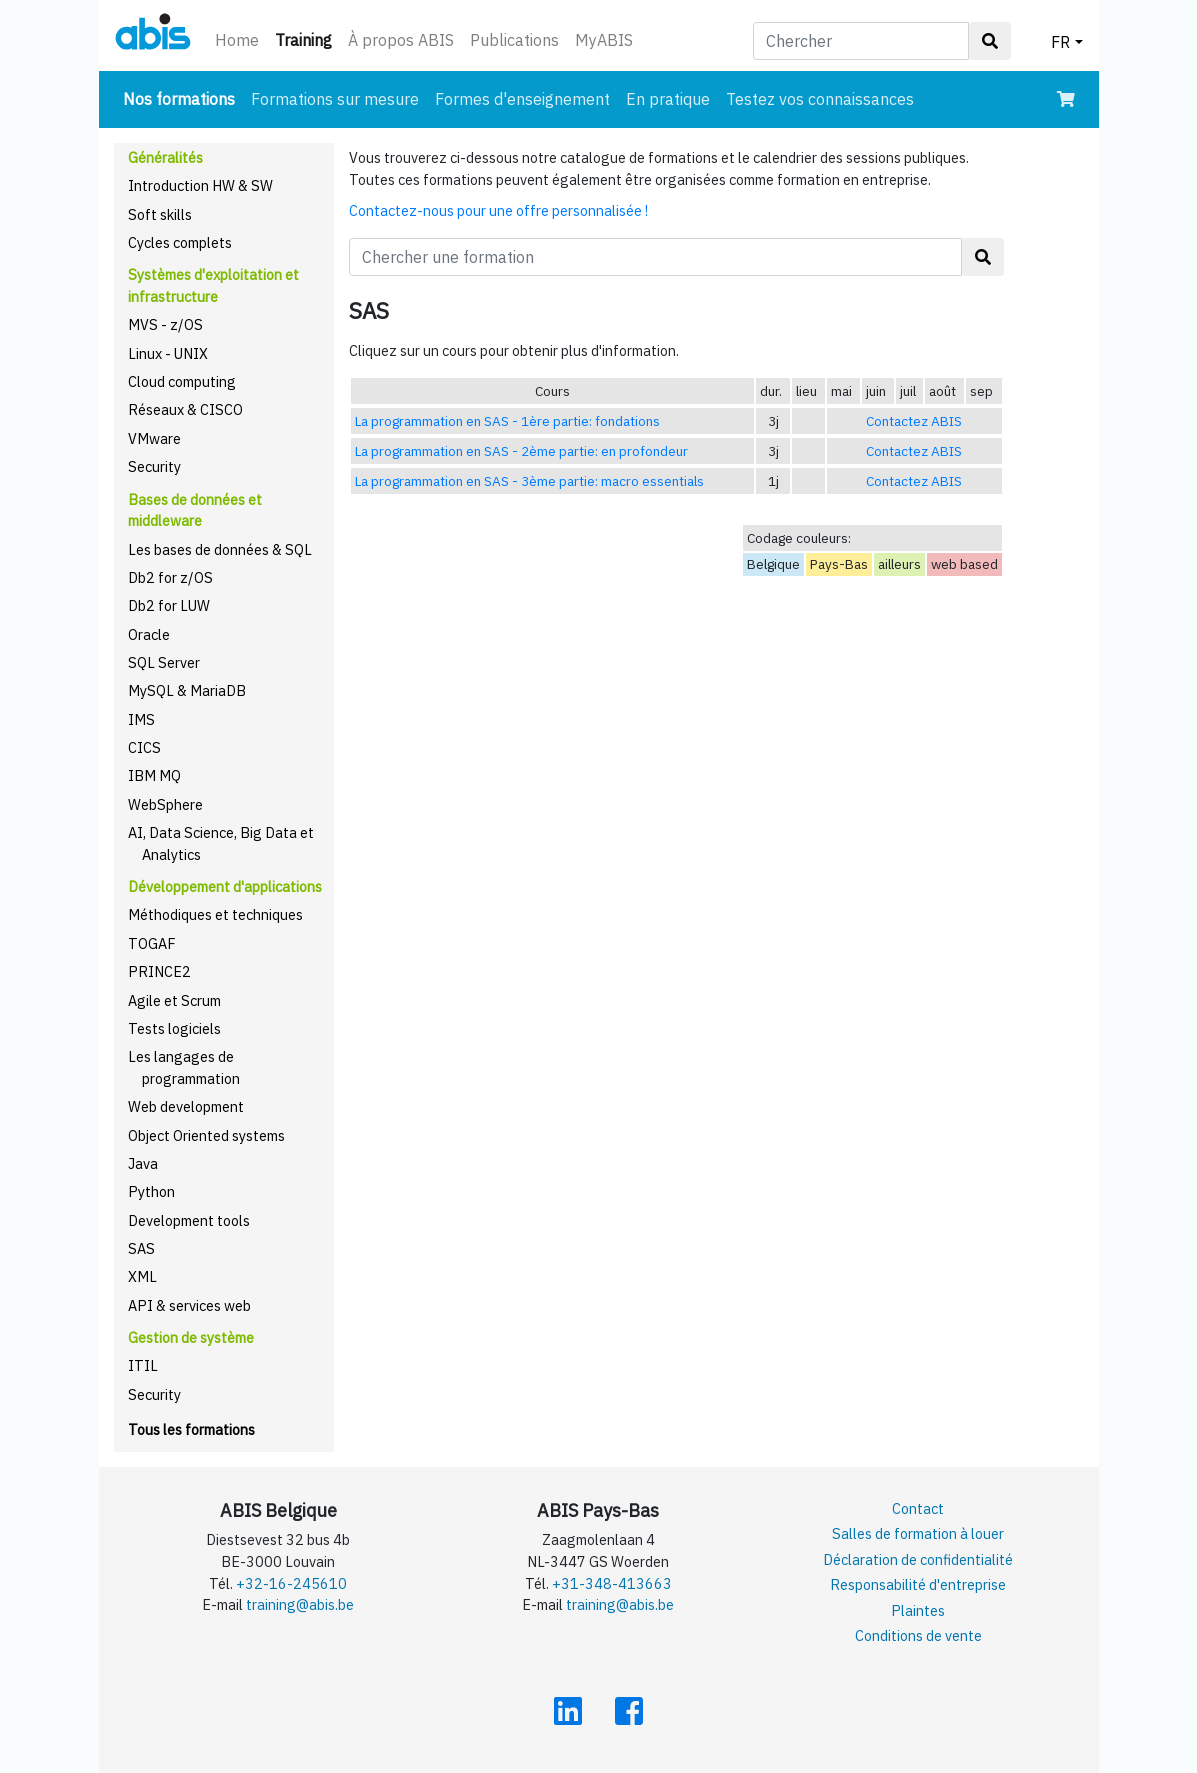 This screenshot has height=1773, width=1197. What do you see at coordinates (160, 214) in the screenshot?
I see `Soft skills` at bounding box center [160, 214].